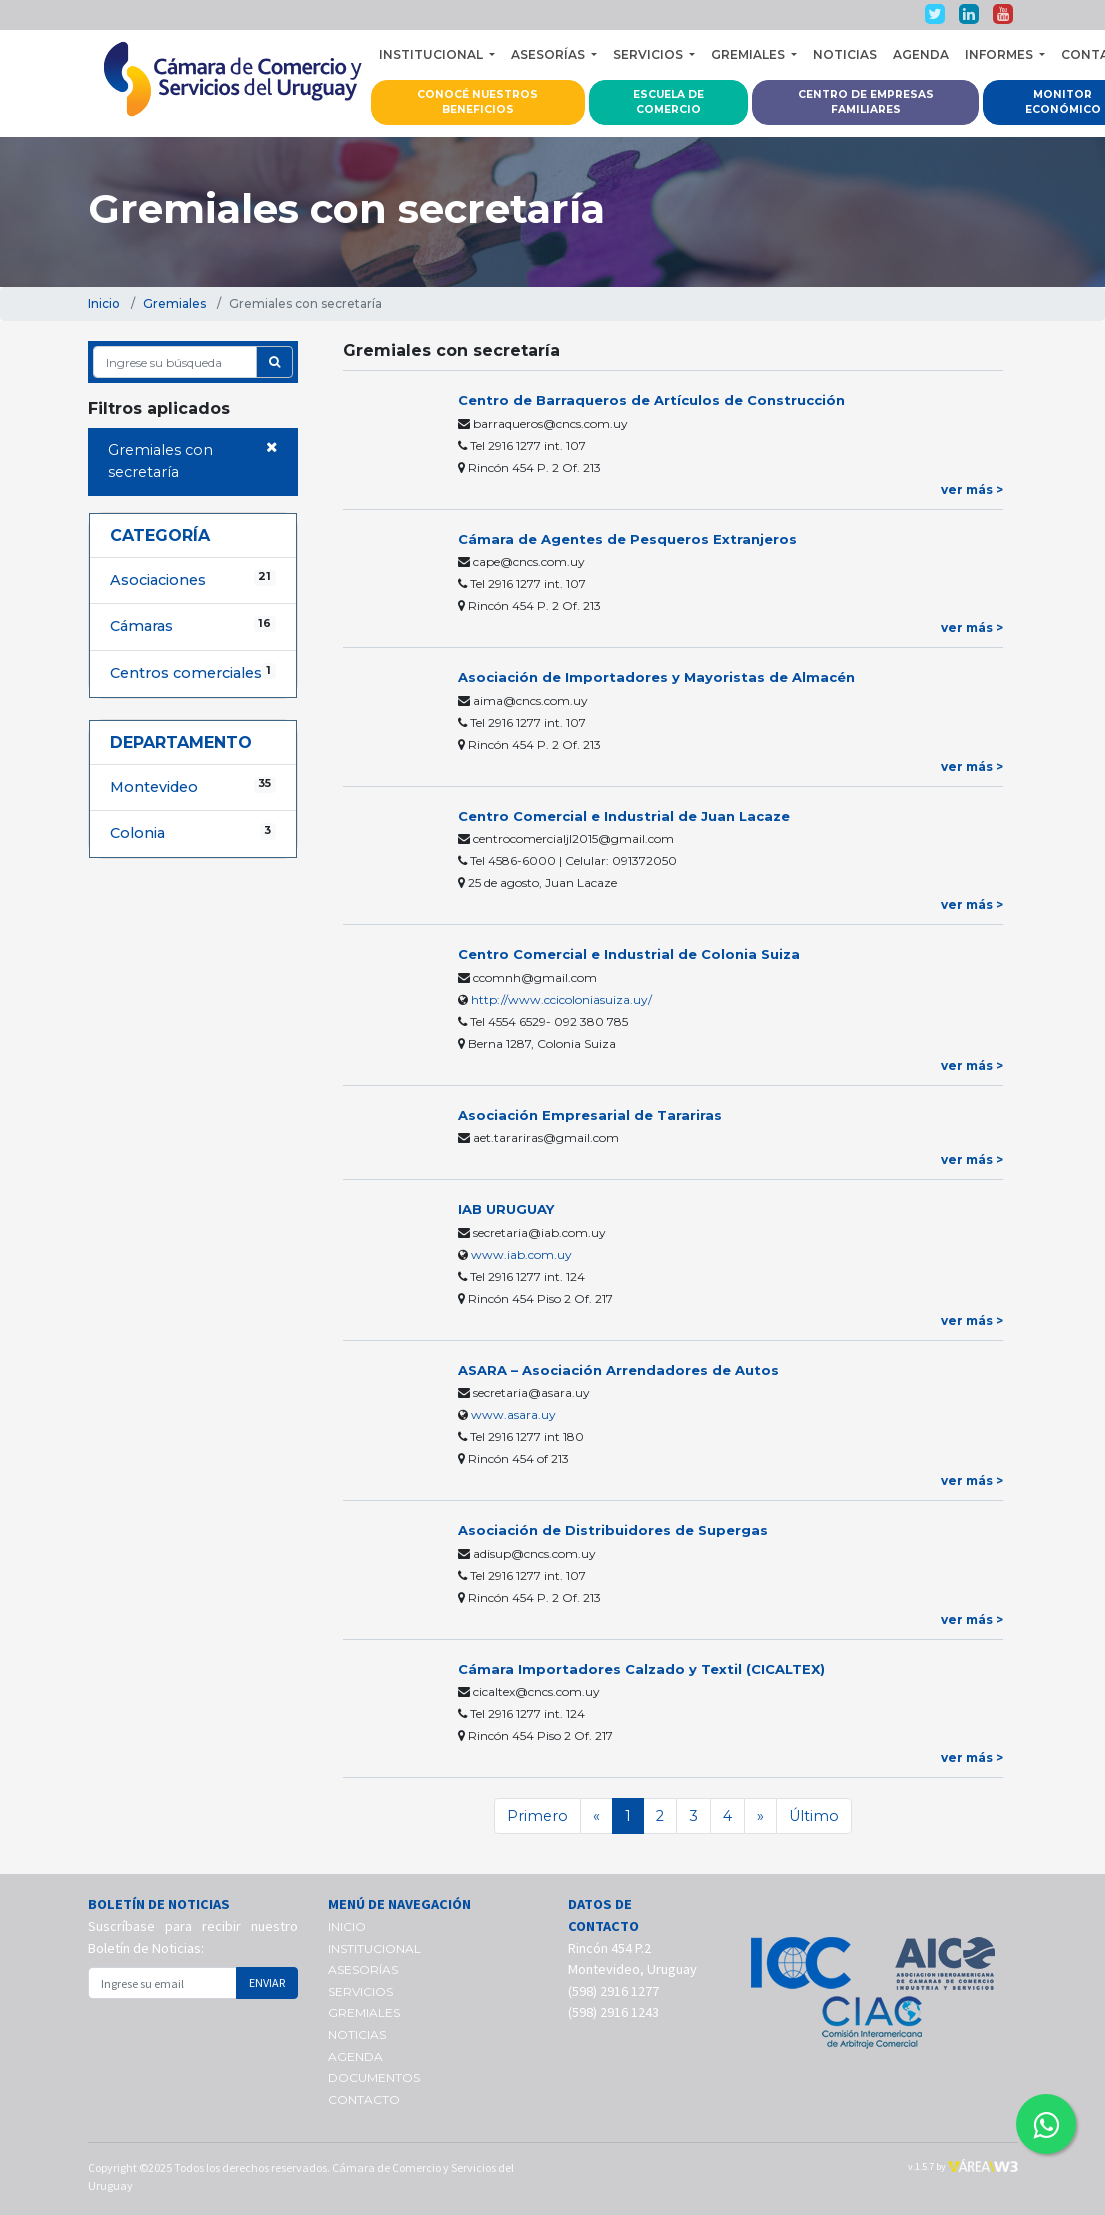  I want to click on ASESORÍAS, so click(363, 1969).